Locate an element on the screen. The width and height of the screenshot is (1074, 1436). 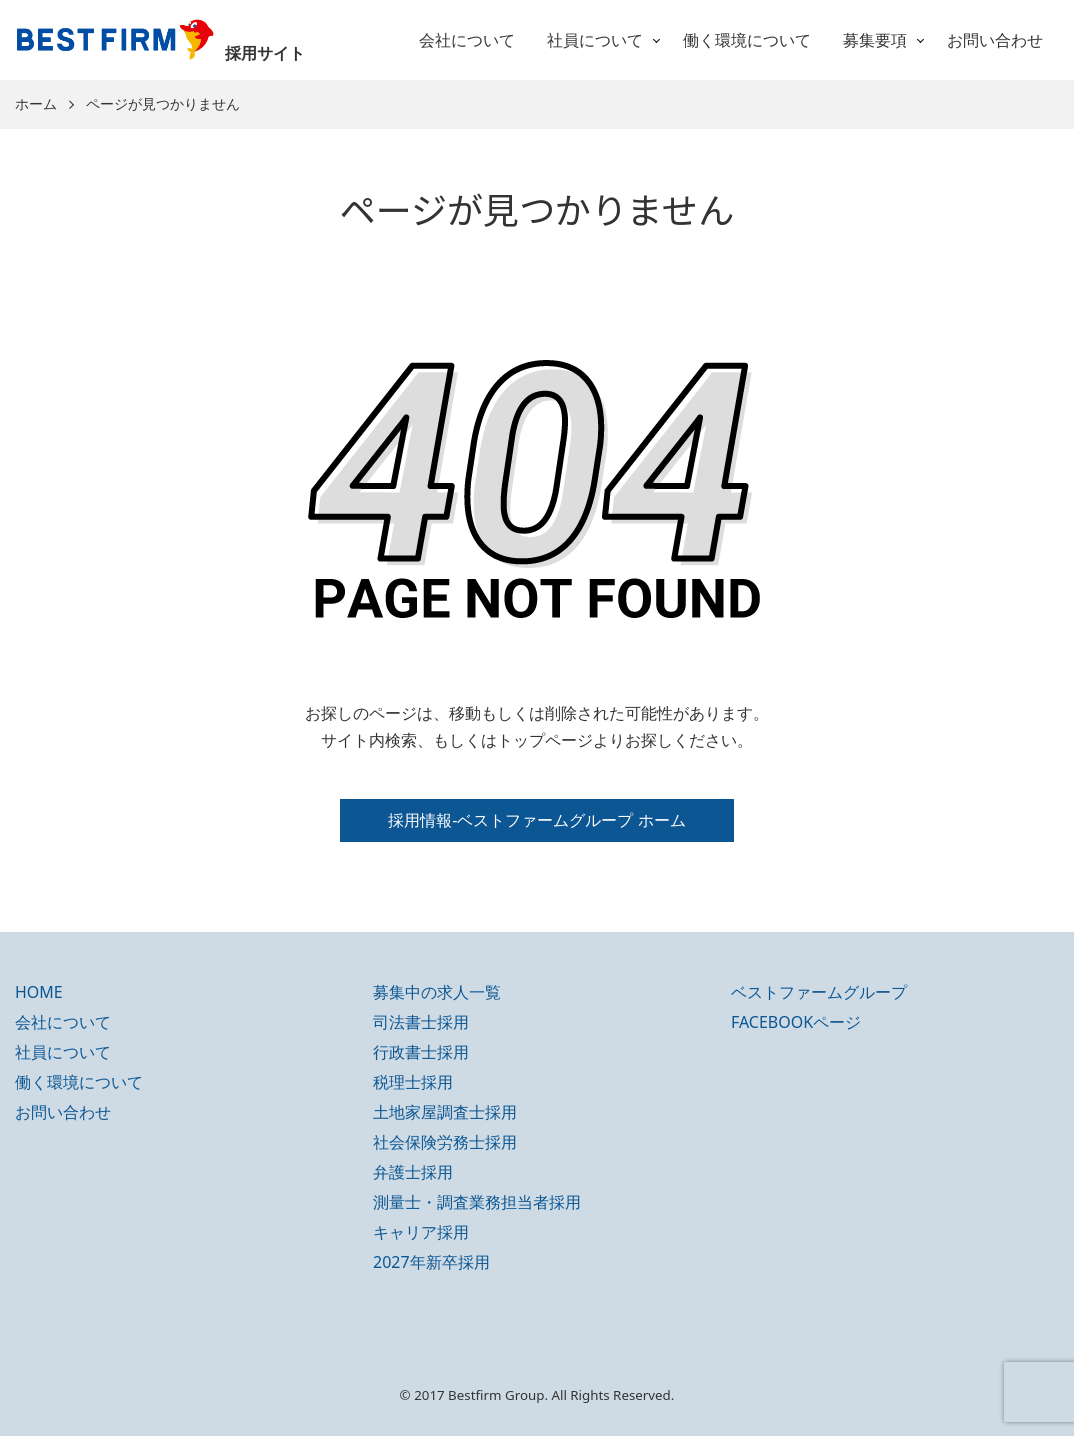
お問い合わせ is located at coordinates (995, 40).